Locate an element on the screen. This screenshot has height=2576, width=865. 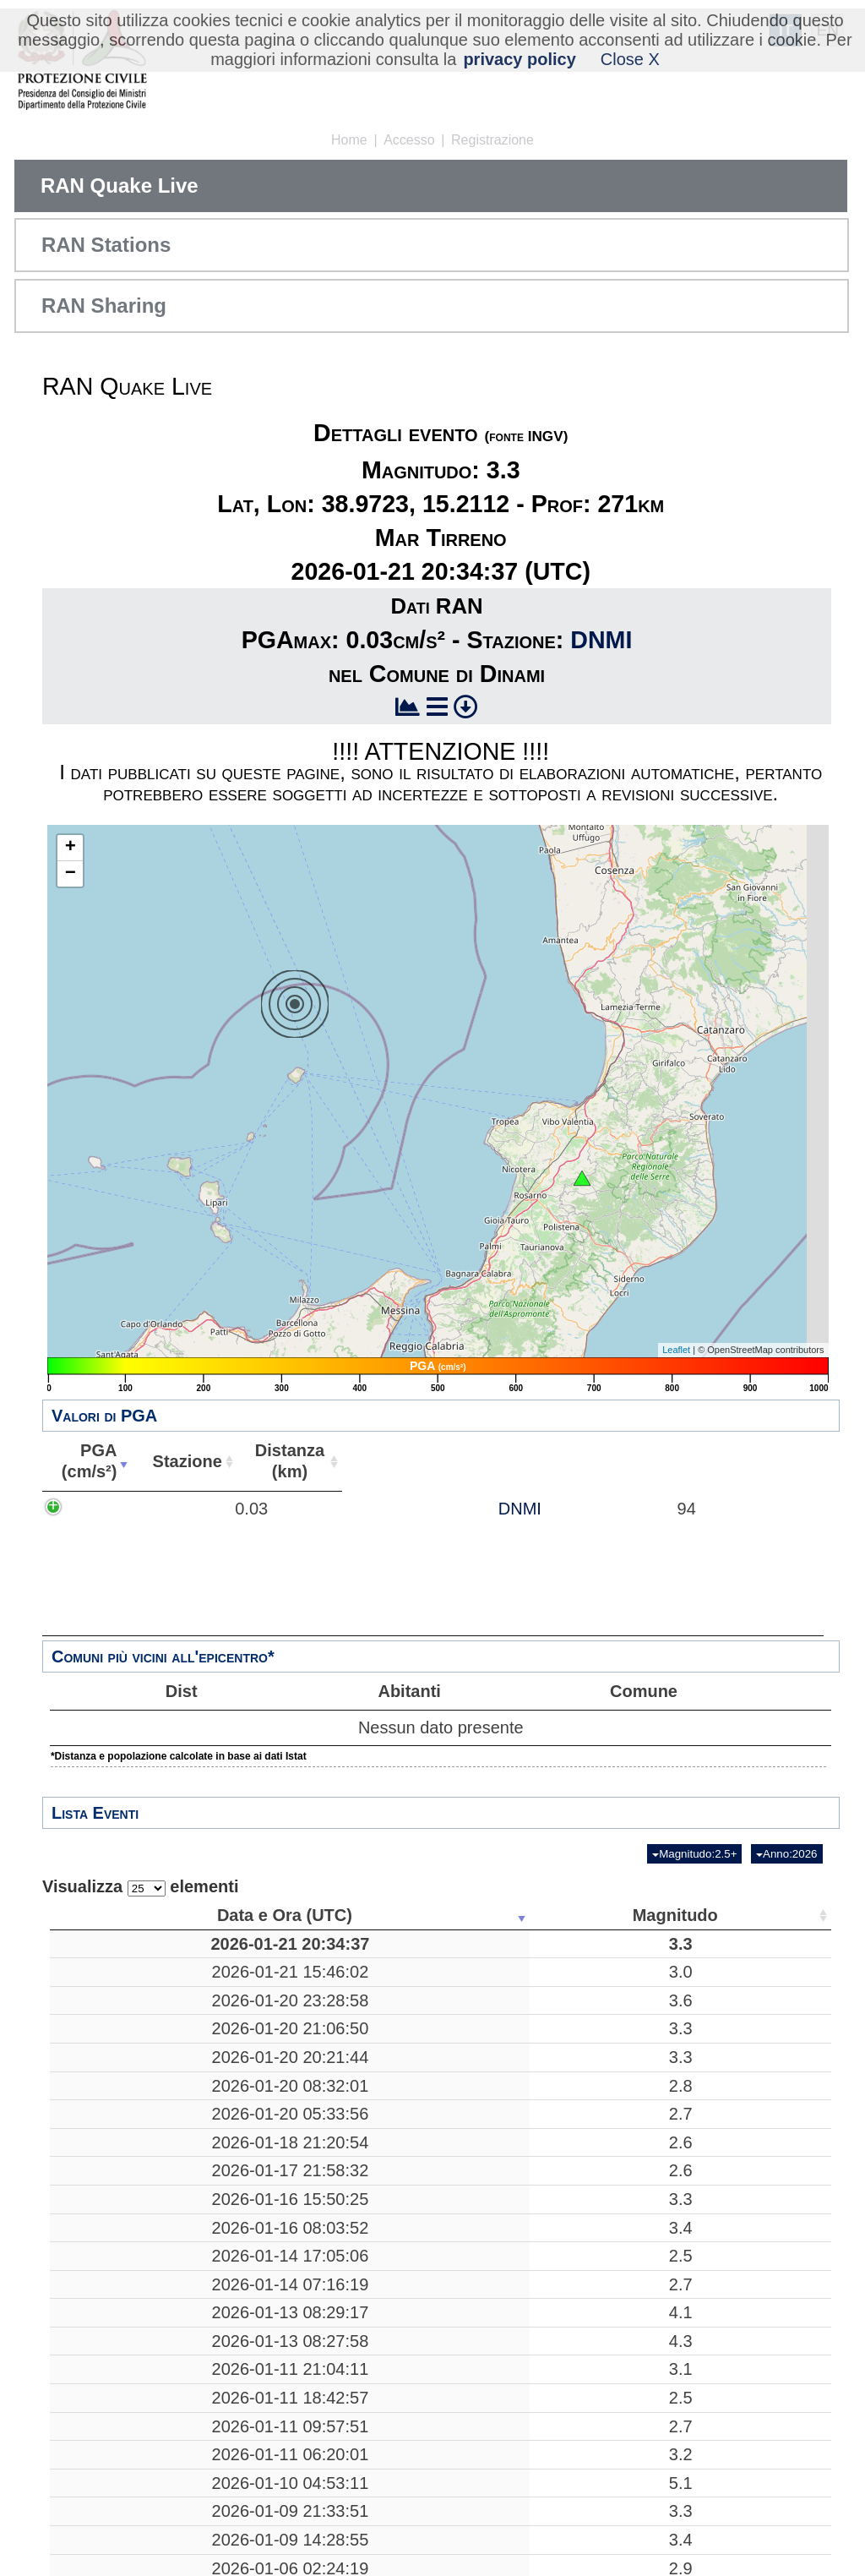
Stazione [Stazione: attiva per ordinare la colonna in ordine crescente] is located at coordinates (376, 1461).